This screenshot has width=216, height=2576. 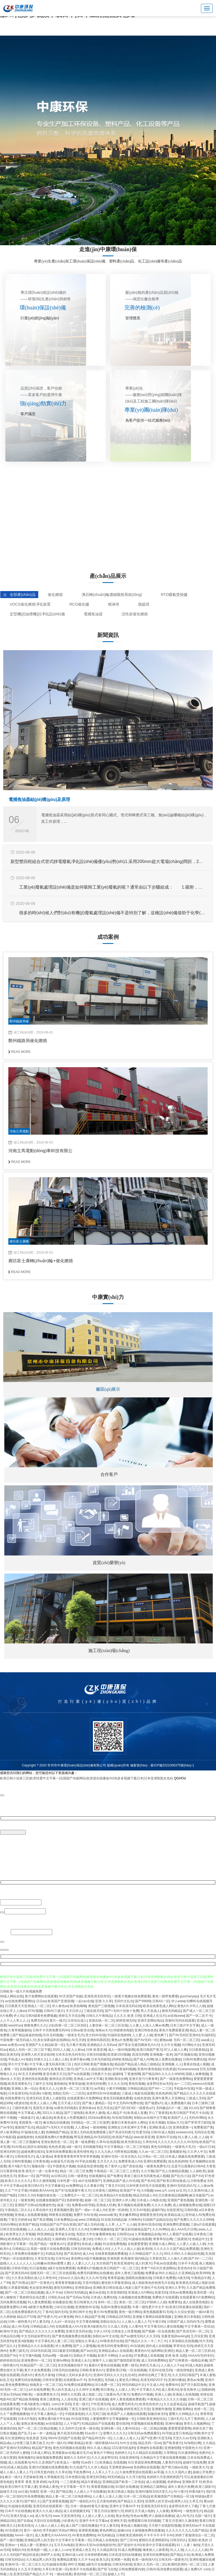 What do you see at coordinates (174, 2404) in the screenshot?
I see `久久这是有晶品` at bounding box center [174, 2404].